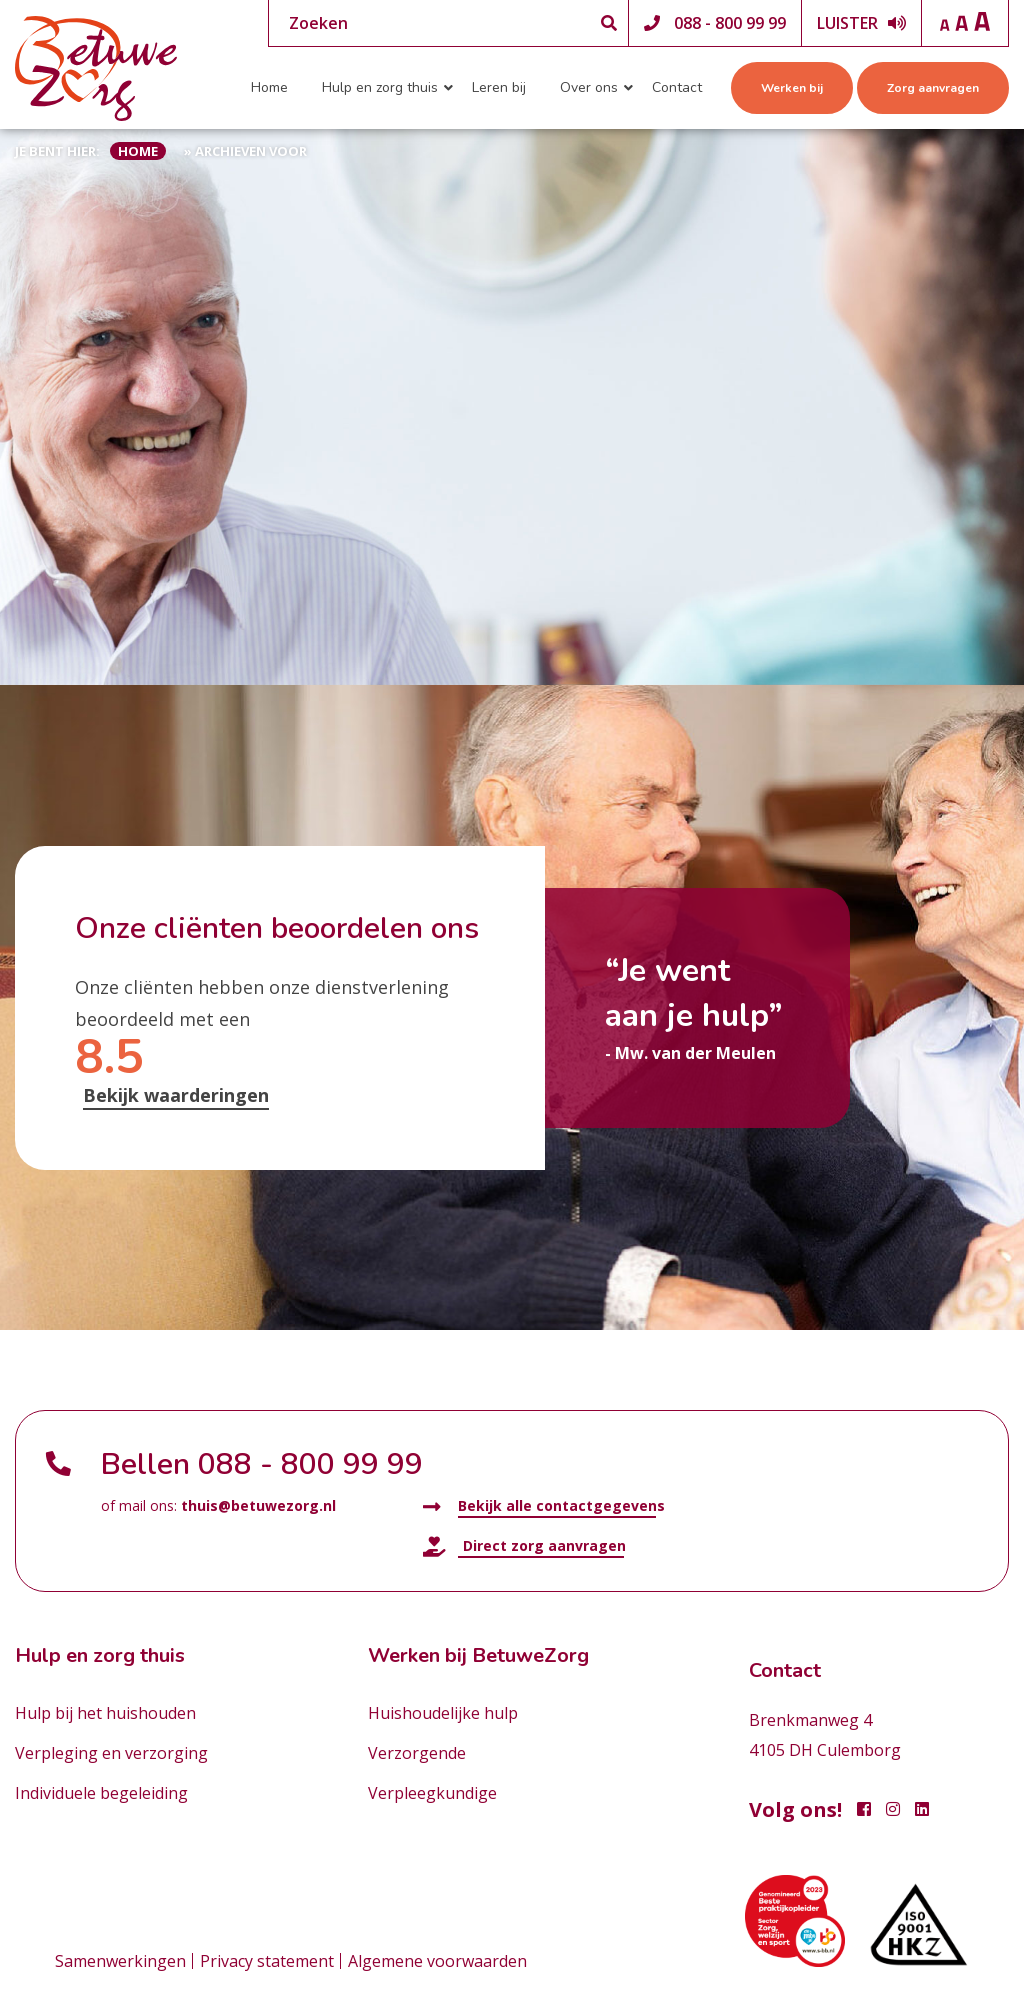 This screenshot has height=2009, width=1024. Describe the element at coordinates (524, 1546) in the screenshot. I see `Direct zorg aanvragen` at that location.